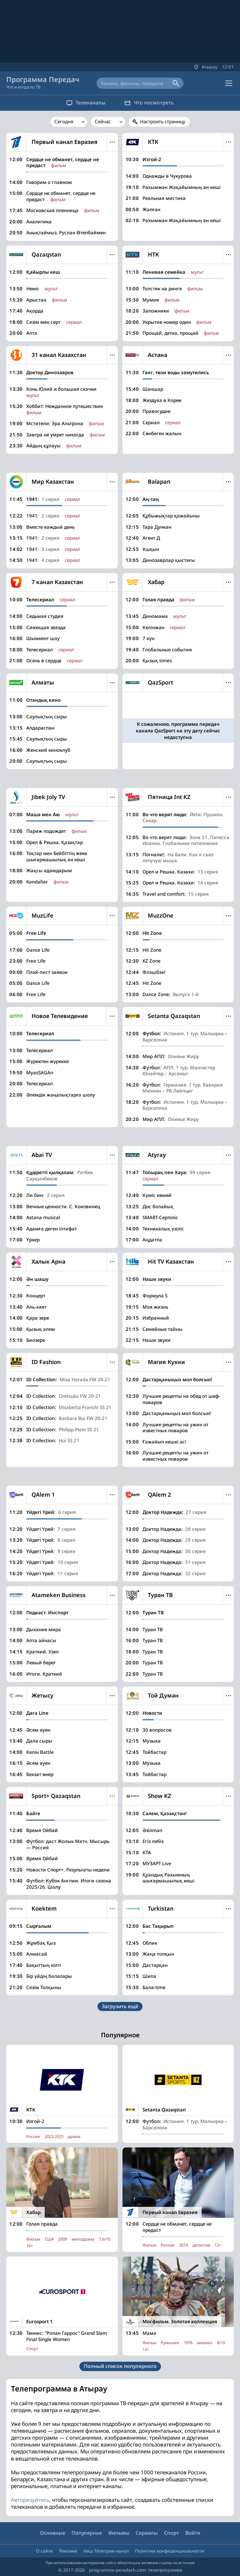 This screenshot has height=2576, width=240. Describe the element at coordinates (68, 2551) in the screenshot. I see `Реклама` at that location.